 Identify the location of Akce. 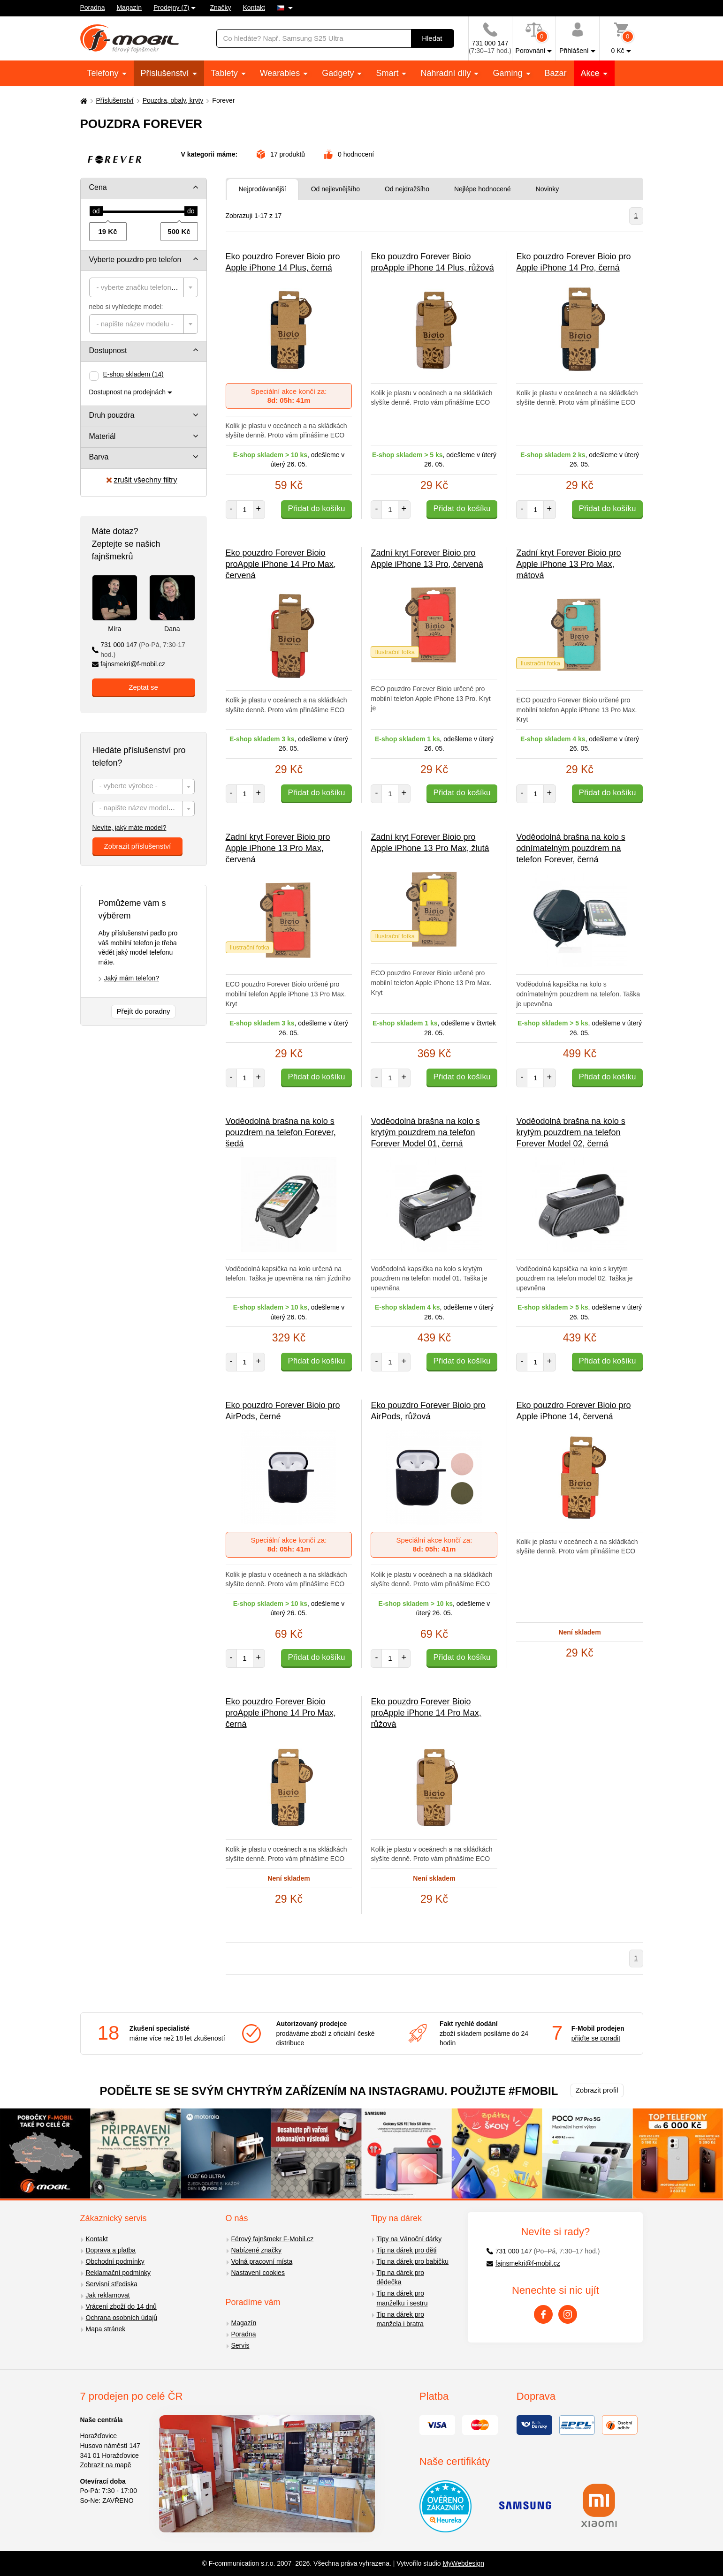
(591, 73).